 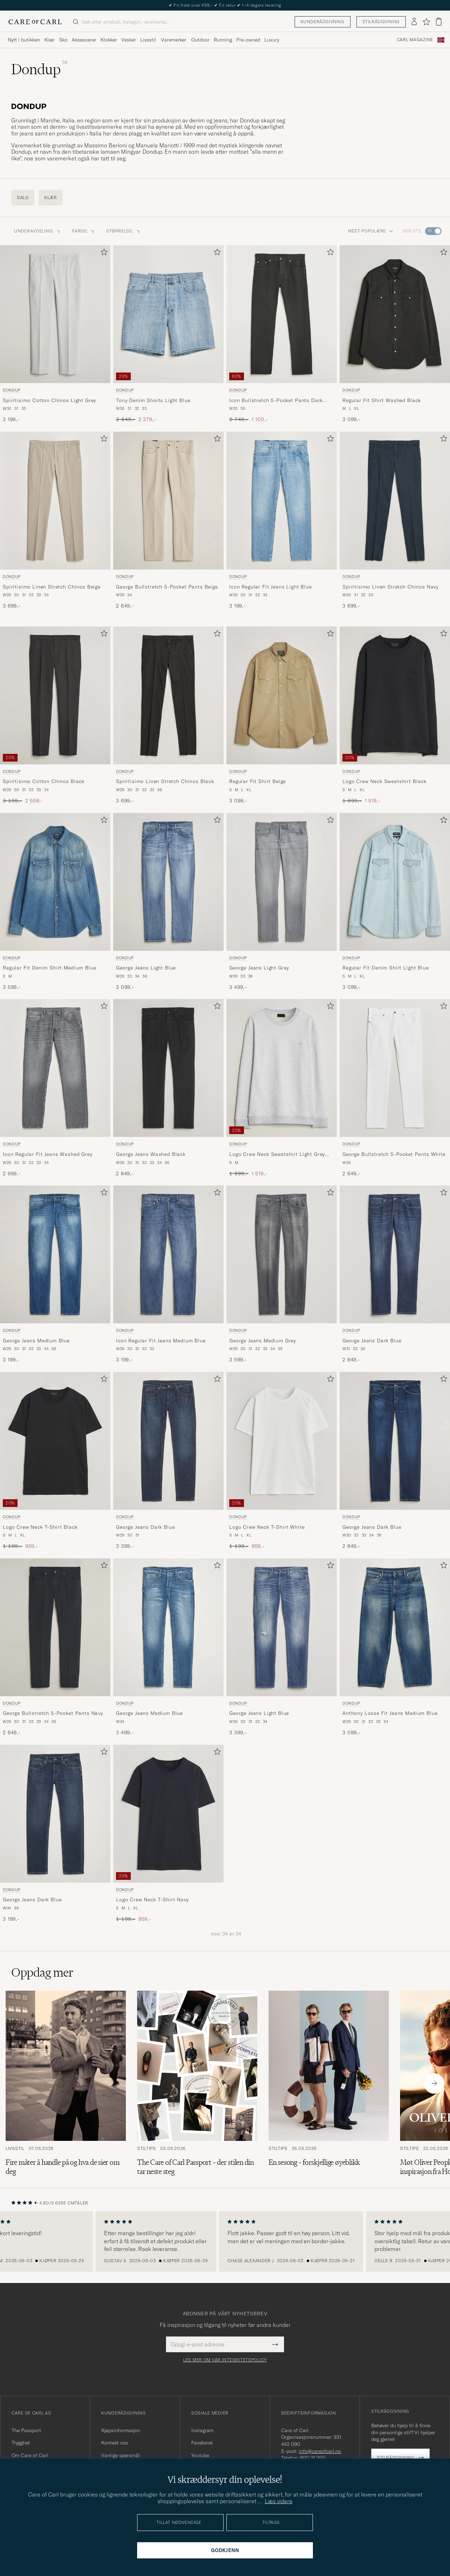 I want to click on [Dondup Logo Crew Neck T-Shirt Navy, Ordinær pris 1 199,-, Nedsatt pris 959,-], so click(x=168, y=1834).